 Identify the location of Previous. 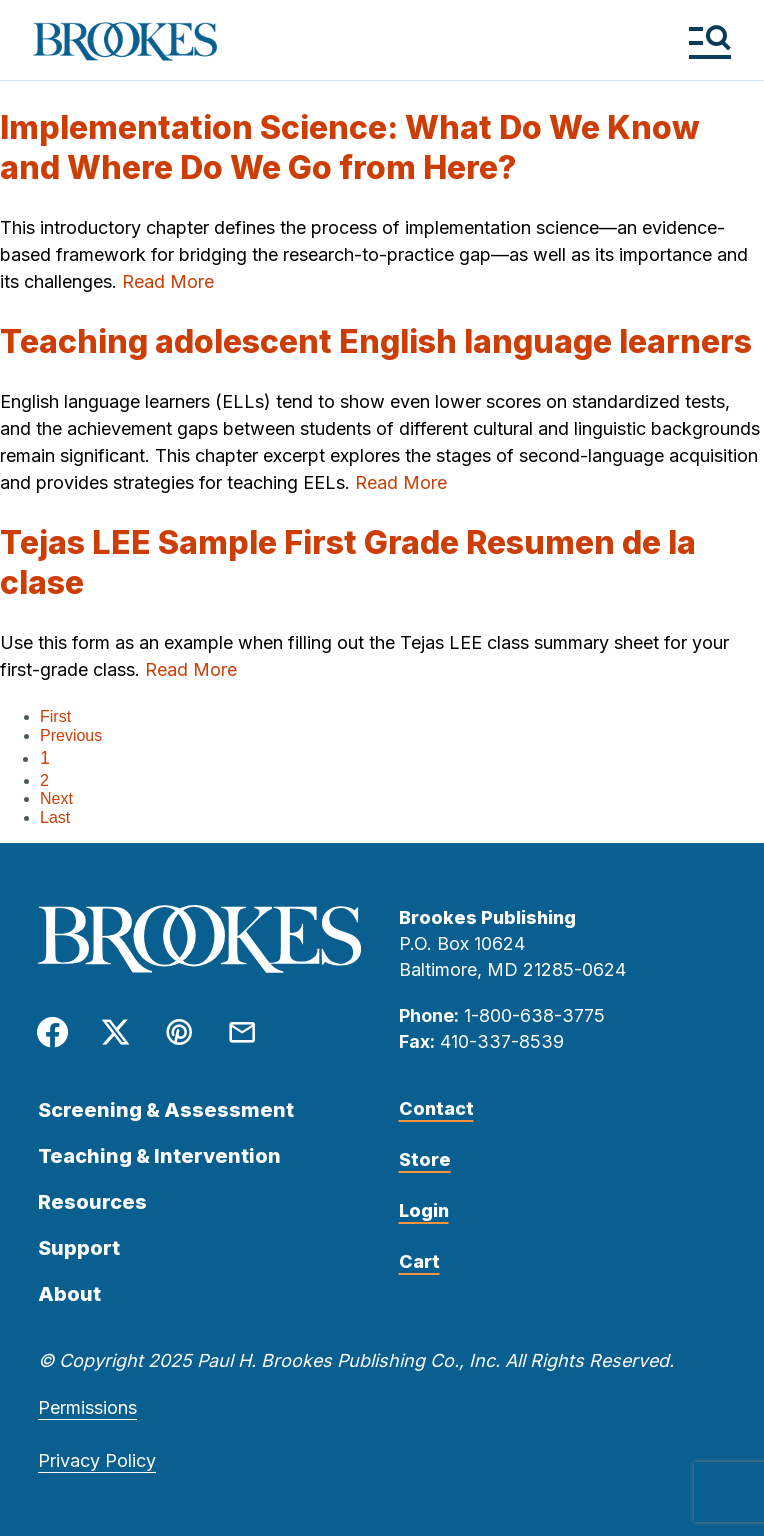
(71, 735).